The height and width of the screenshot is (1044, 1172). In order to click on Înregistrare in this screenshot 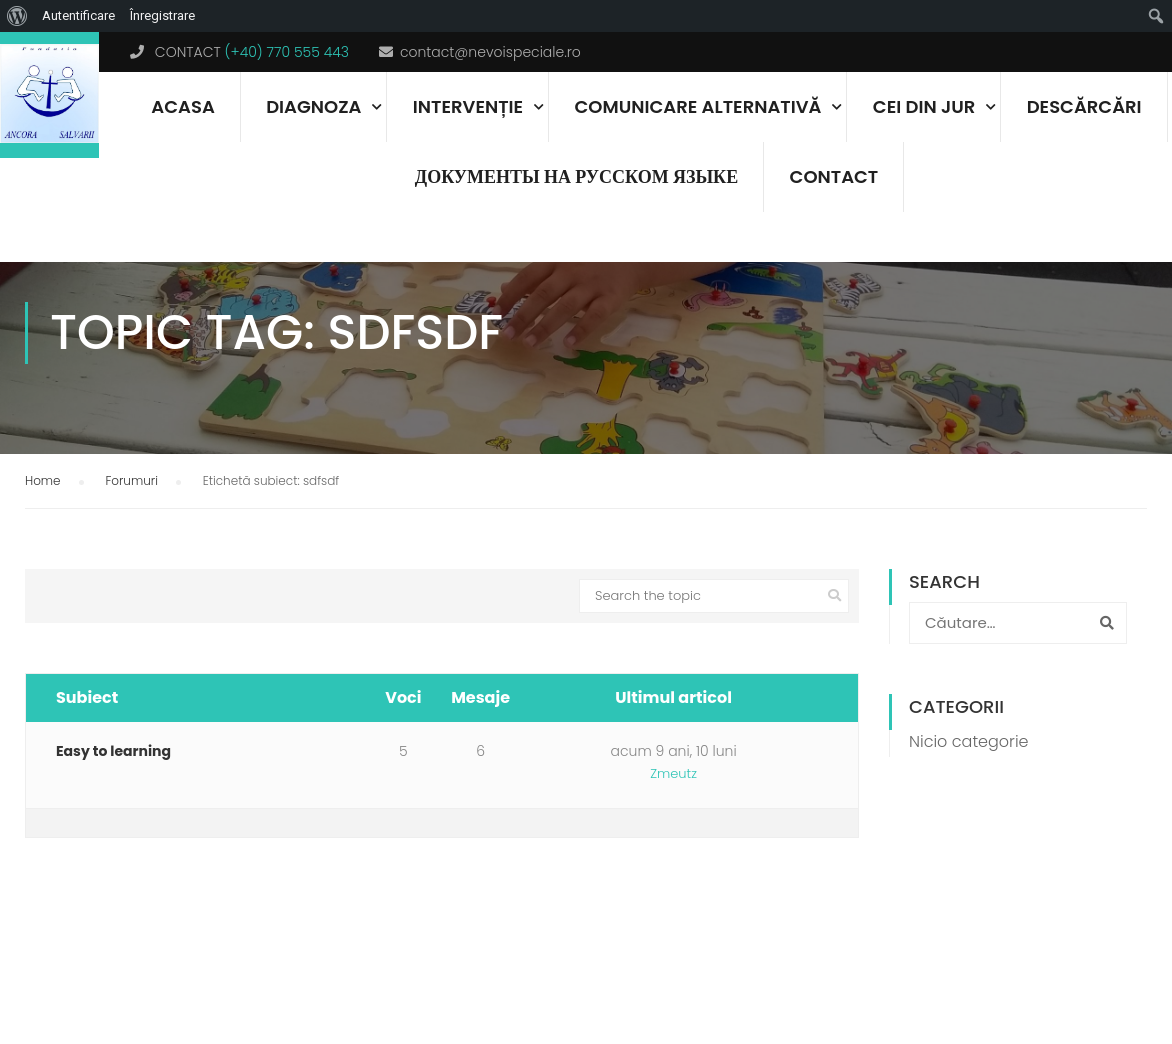, I will do `click(162, 15)`.